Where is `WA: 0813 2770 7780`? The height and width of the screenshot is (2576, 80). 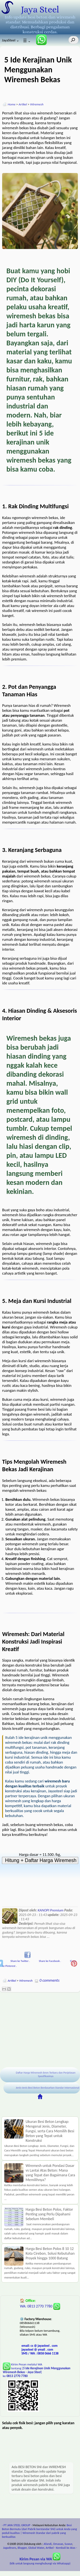
WA: 0813 2770 7780 is located at coordinates (40, 2306).